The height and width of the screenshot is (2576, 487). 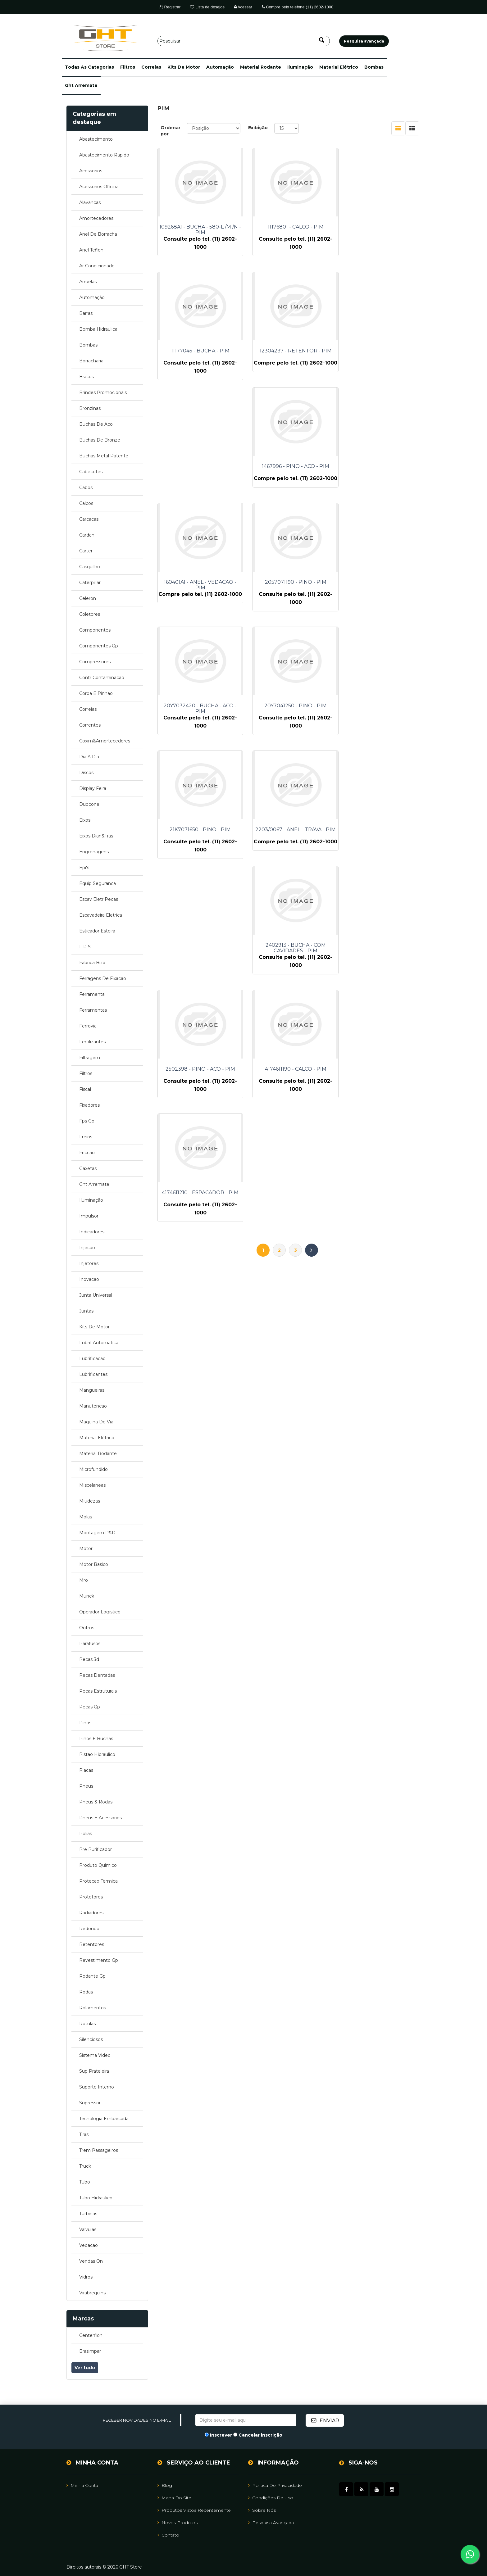 What do you see at coordinates (92, 1976) in the screenshot?
I see `rodante gp` at bounding box center [92, 1976].